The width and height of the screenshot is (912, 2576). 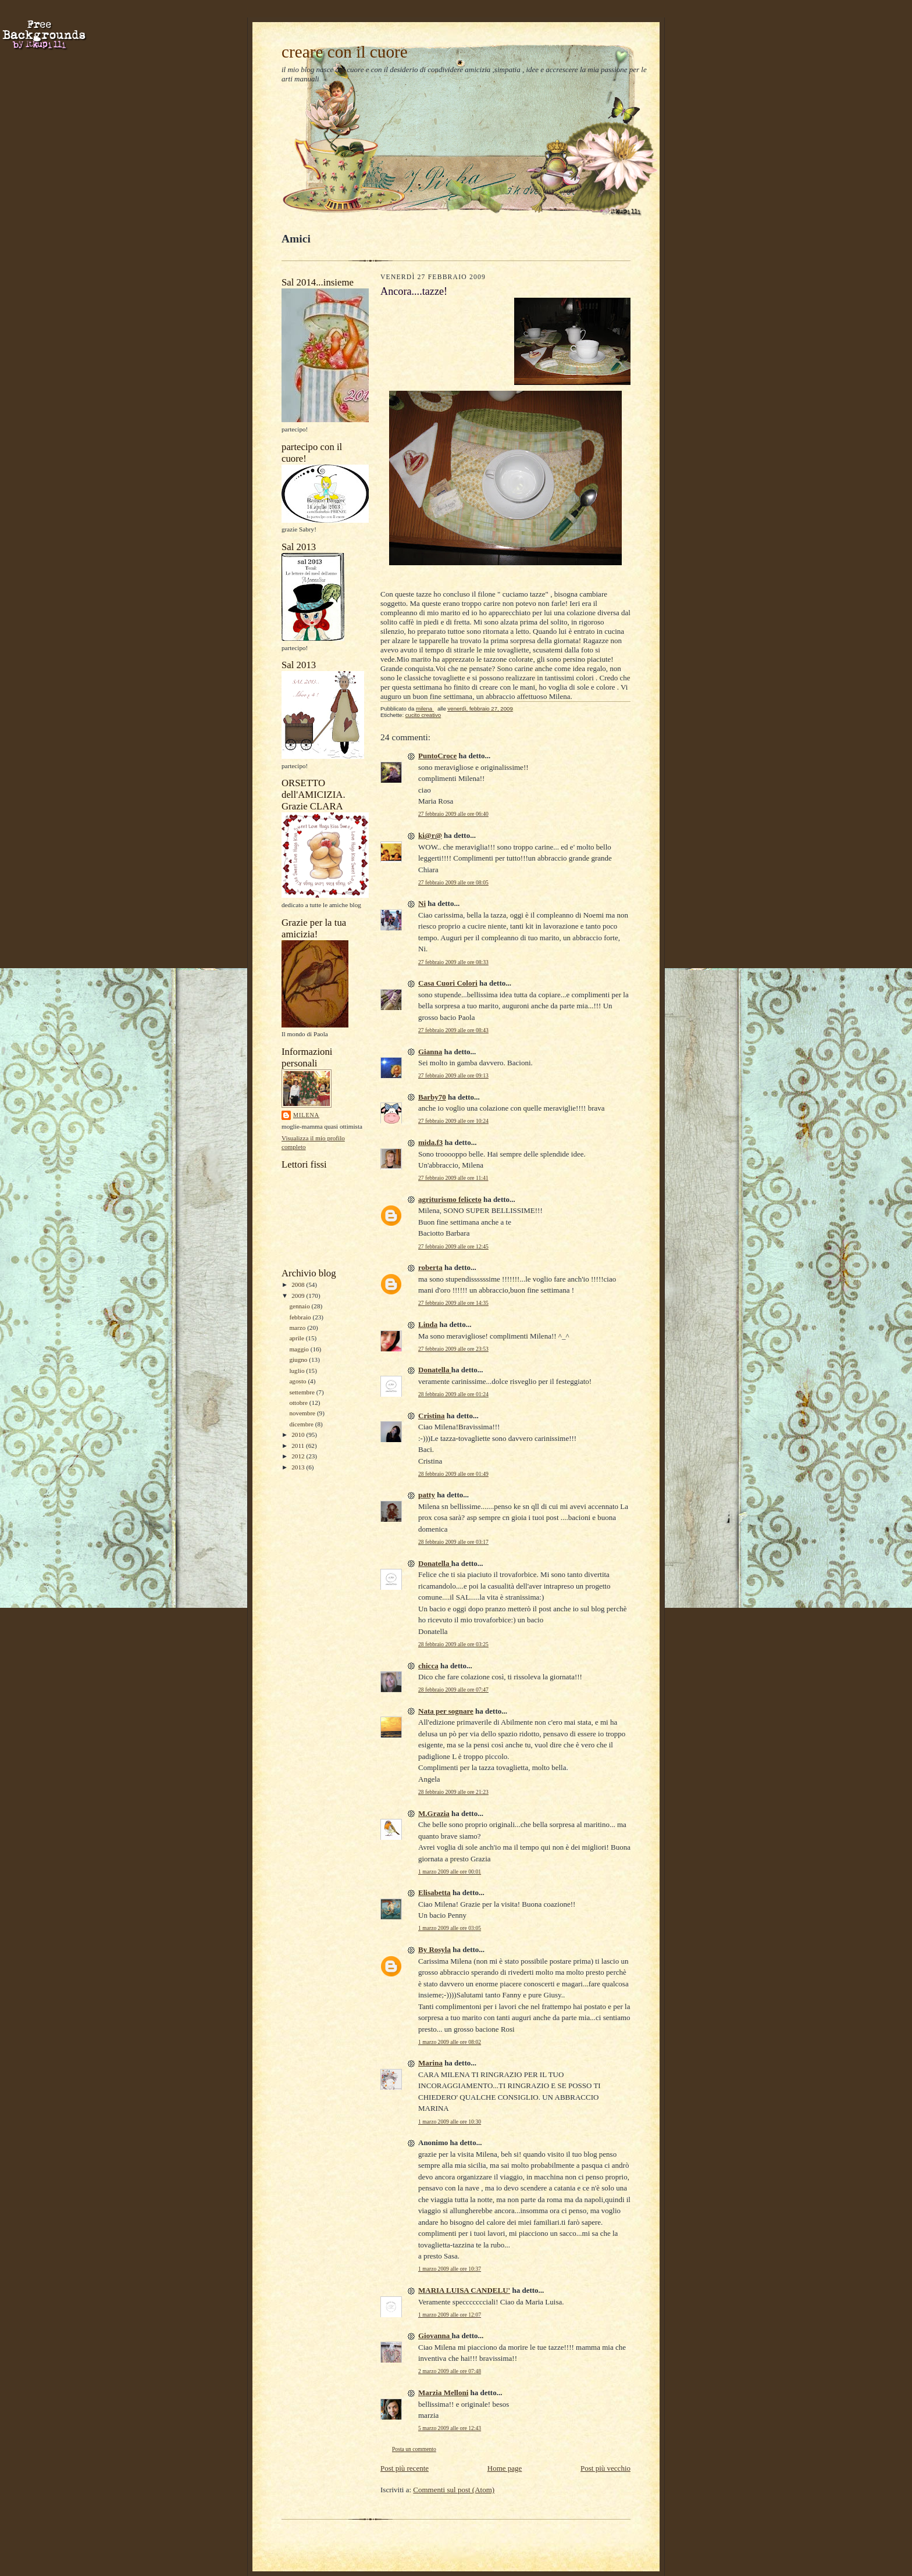 I want to click on M.Grazia, so click(x=434, y=1813).